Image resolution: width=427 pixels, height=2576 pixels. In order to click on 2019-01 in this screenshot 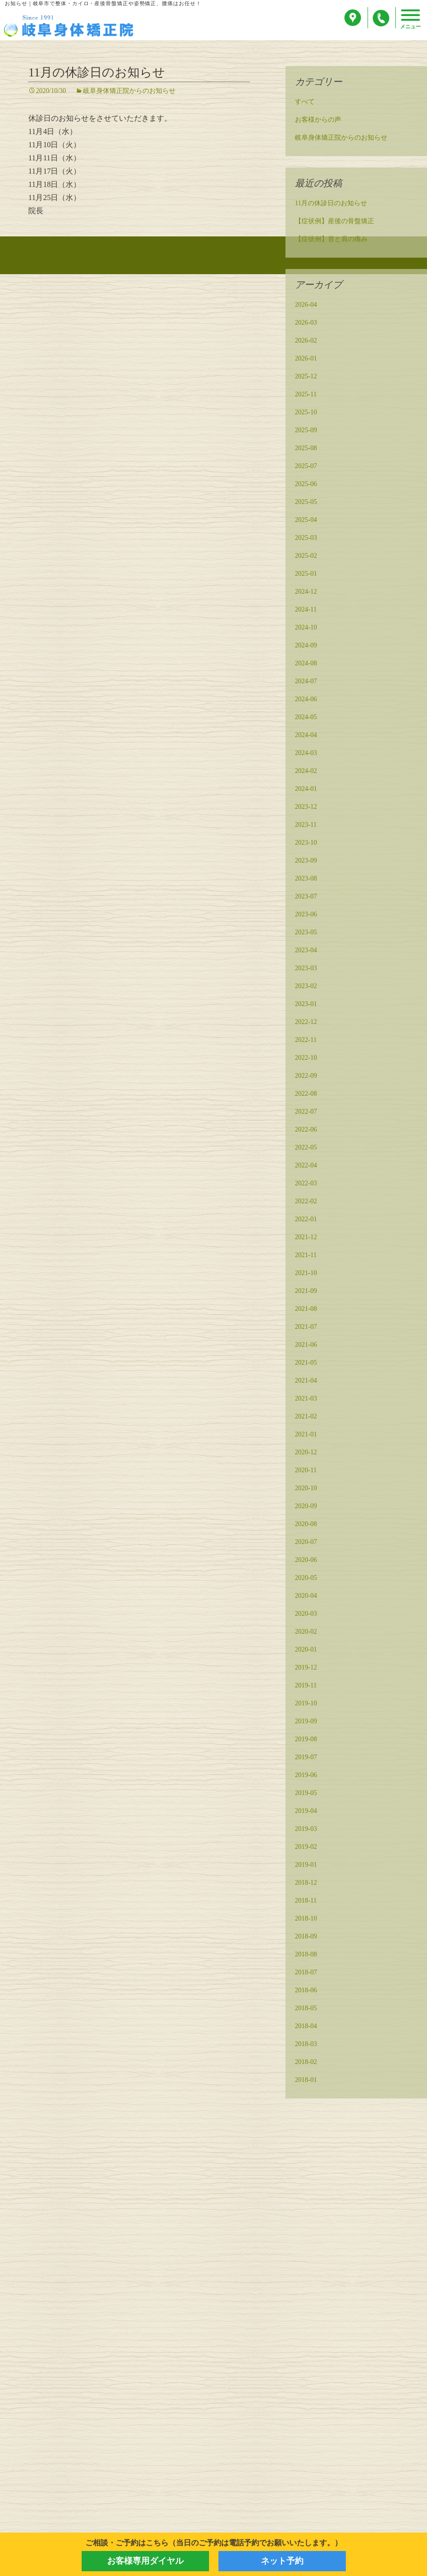, I will do `click(306, 1866)`.